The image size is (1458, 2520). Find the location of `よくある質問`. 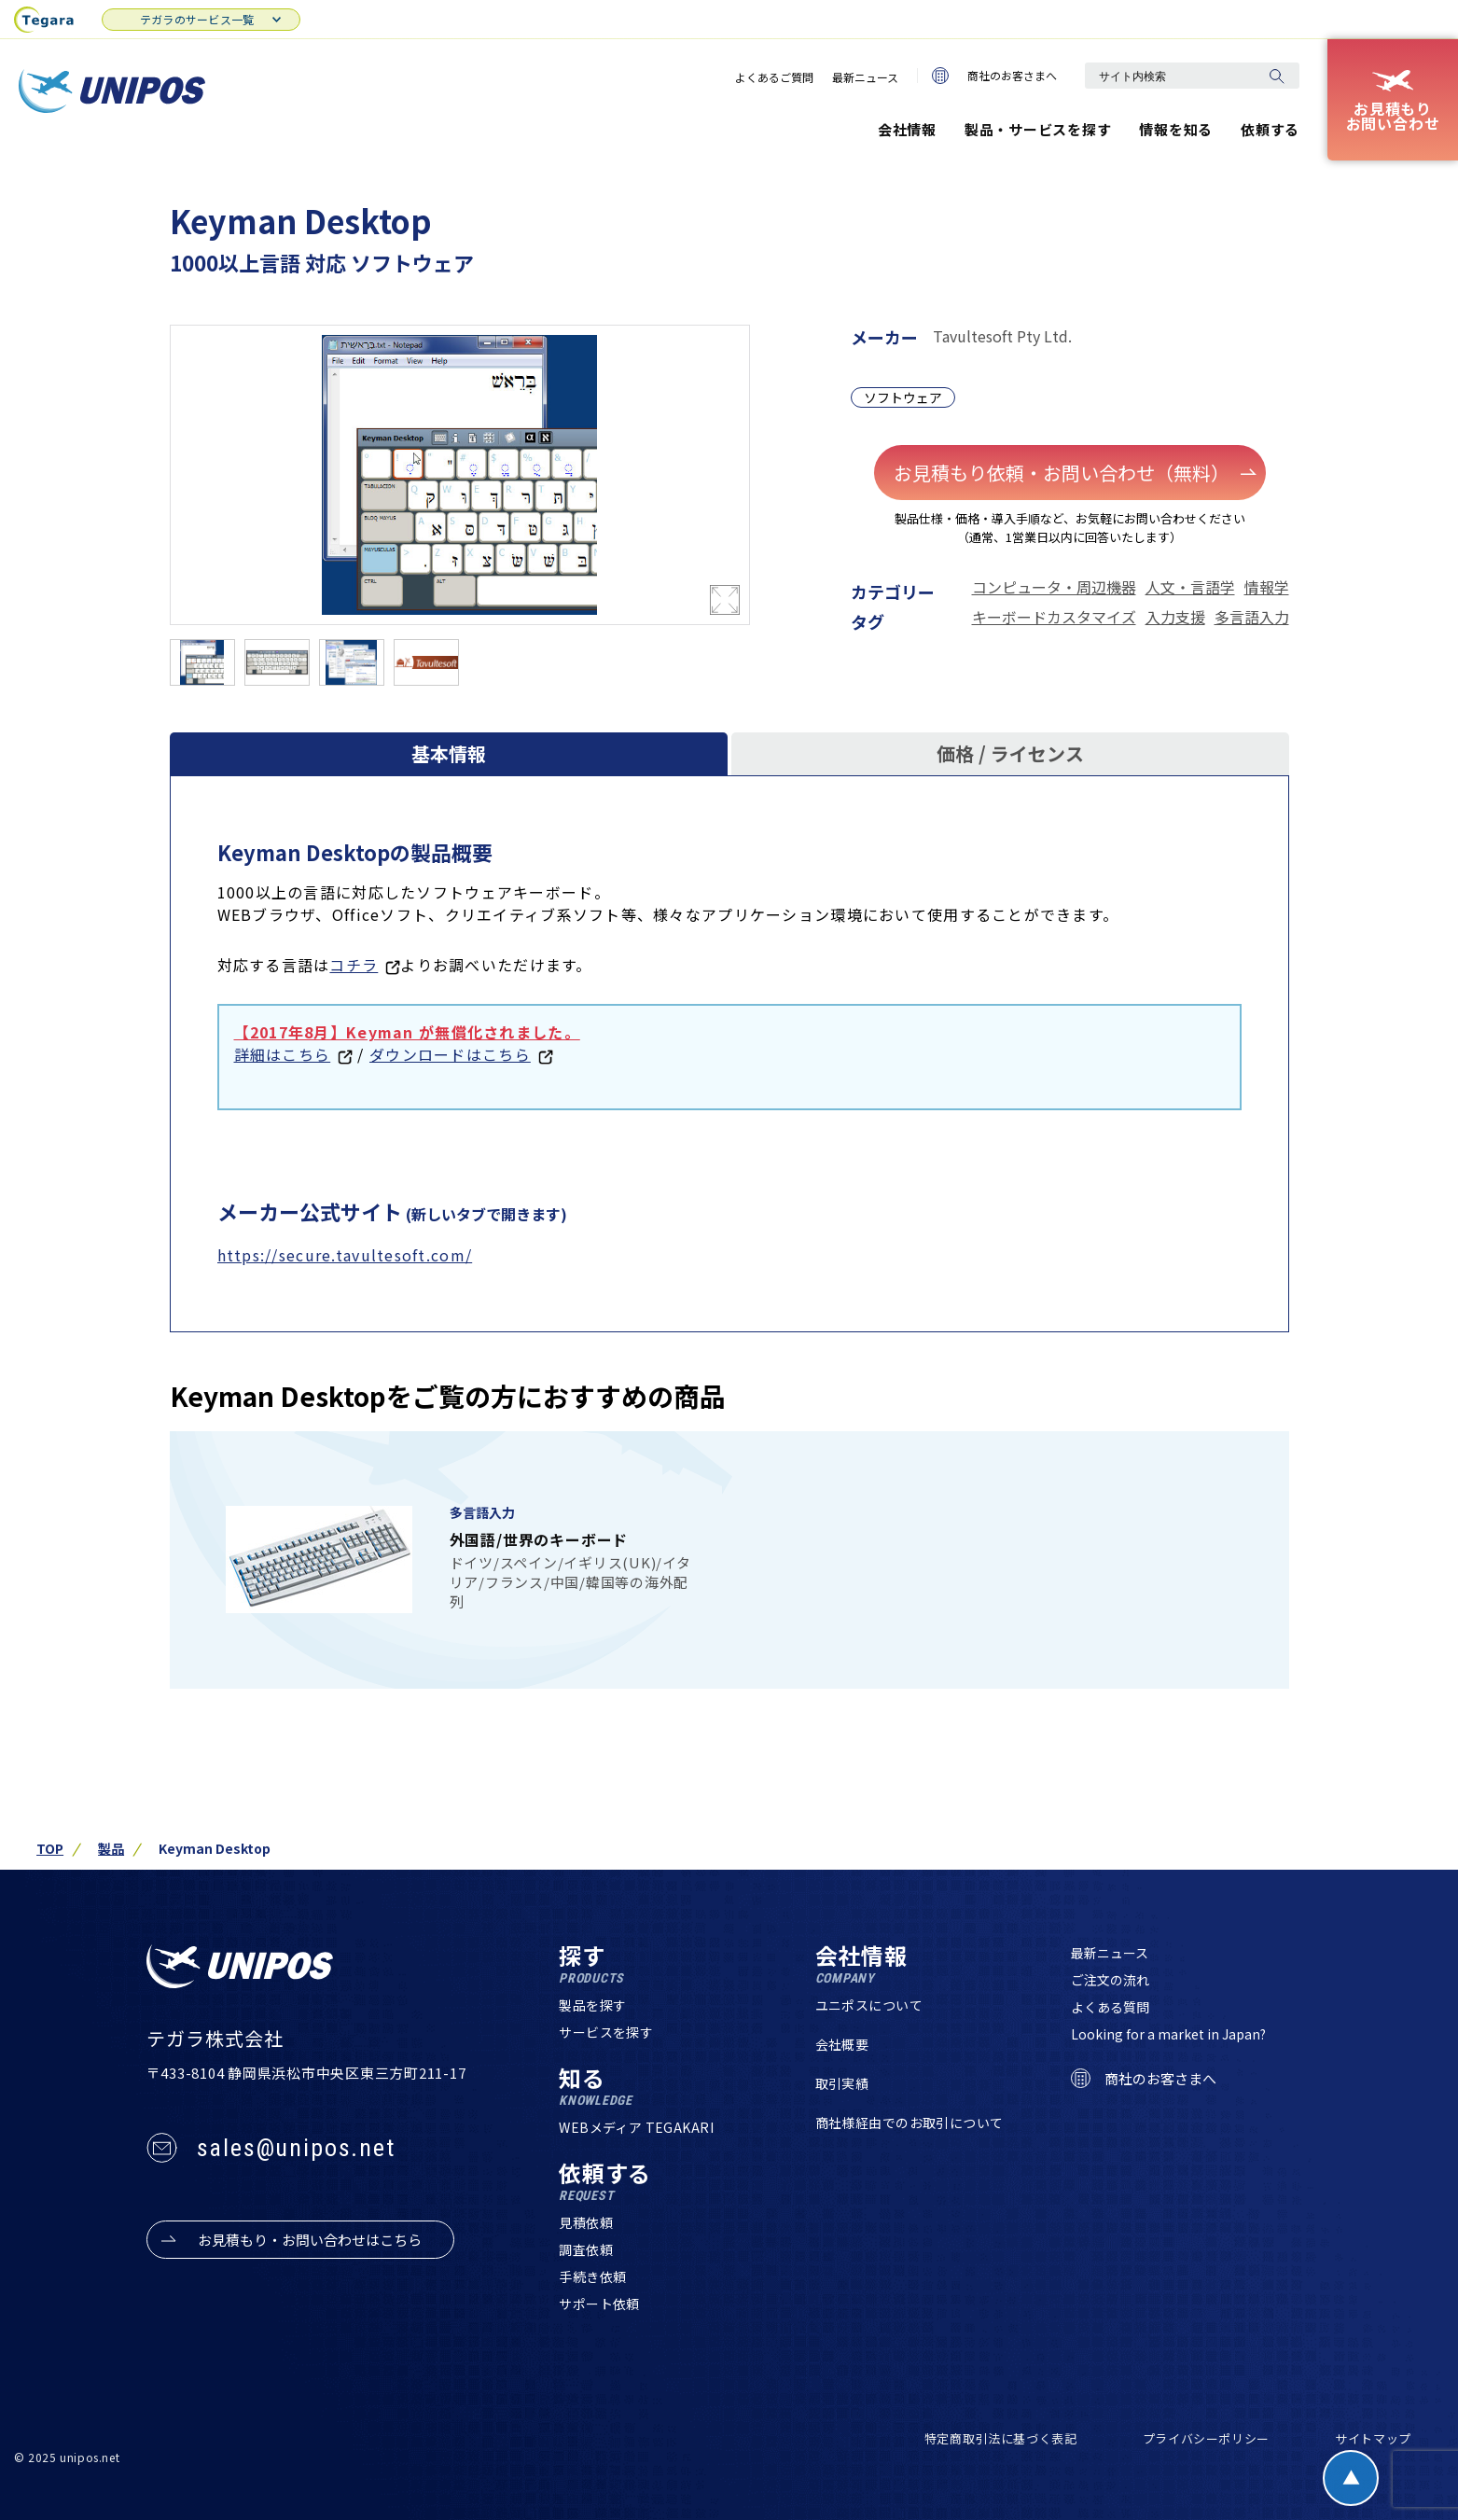

よくある質問 is located at coordinates (1110, 2007).